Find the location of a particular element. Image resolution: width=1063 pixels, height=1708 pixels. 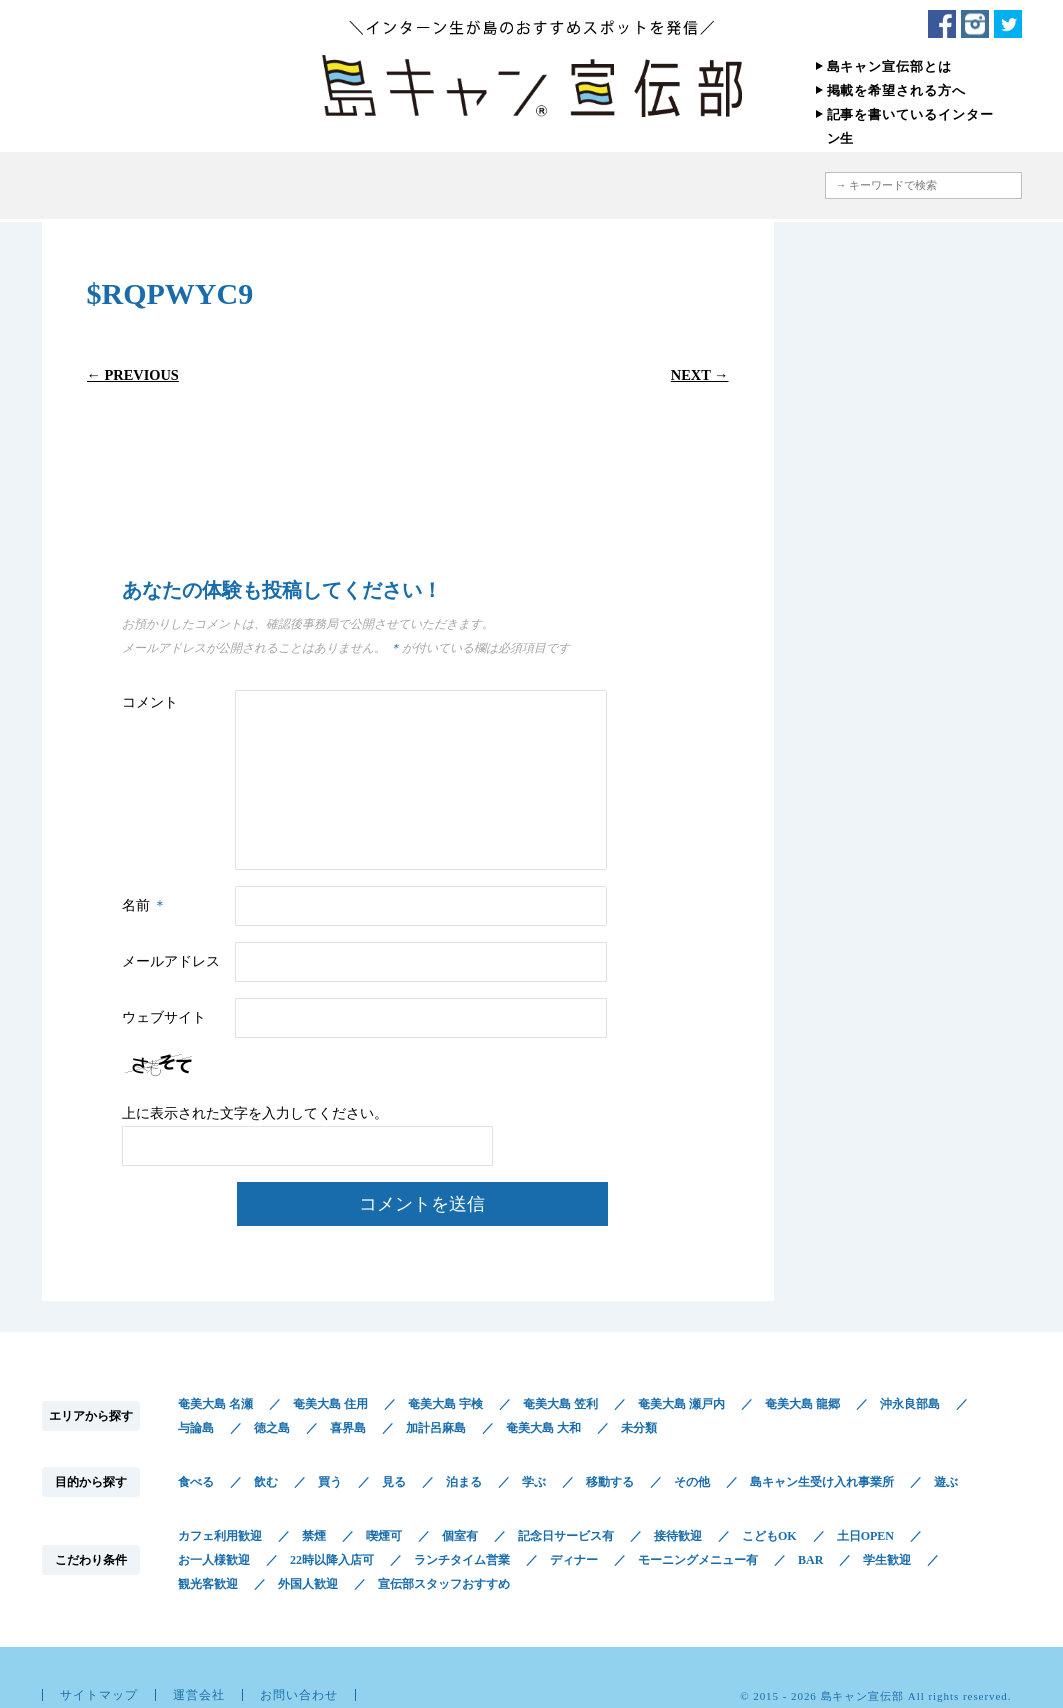

記念日サービス有 is located at coordinates (566, 1536).